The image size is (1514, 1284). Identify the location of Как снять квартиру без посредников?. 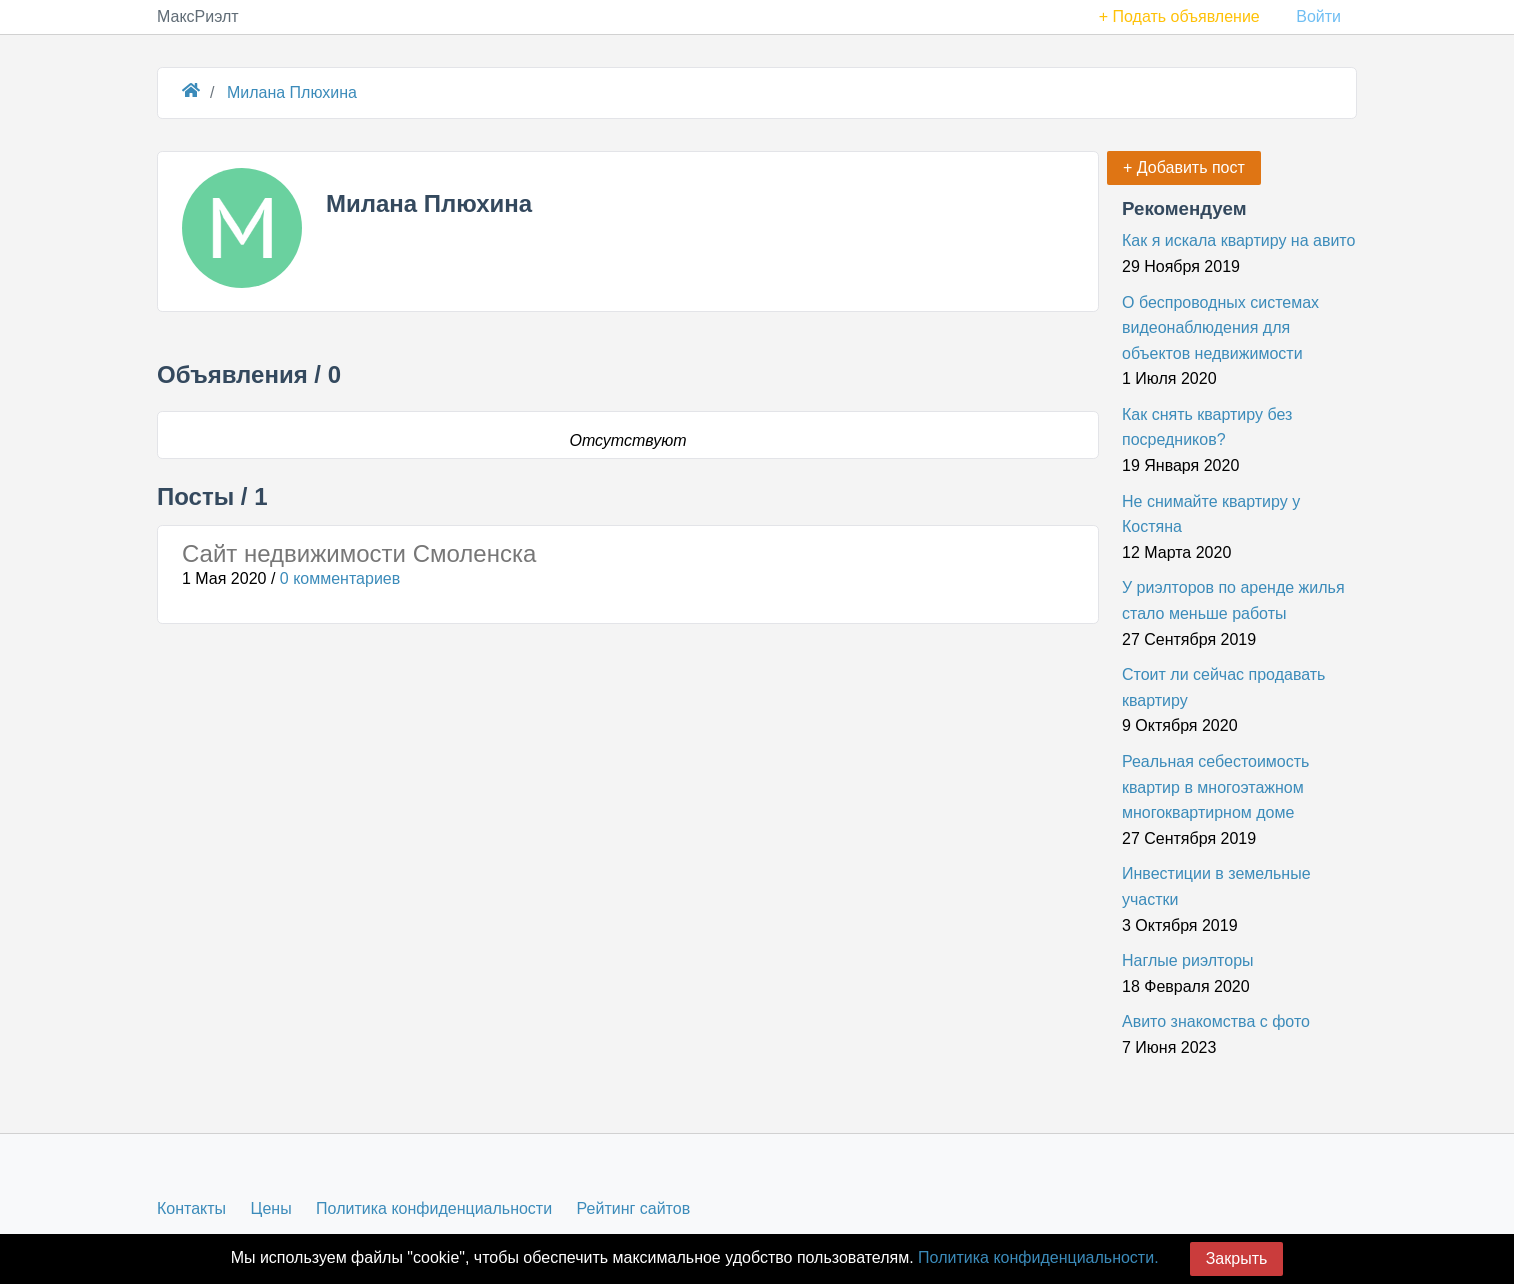
(1207, 427).